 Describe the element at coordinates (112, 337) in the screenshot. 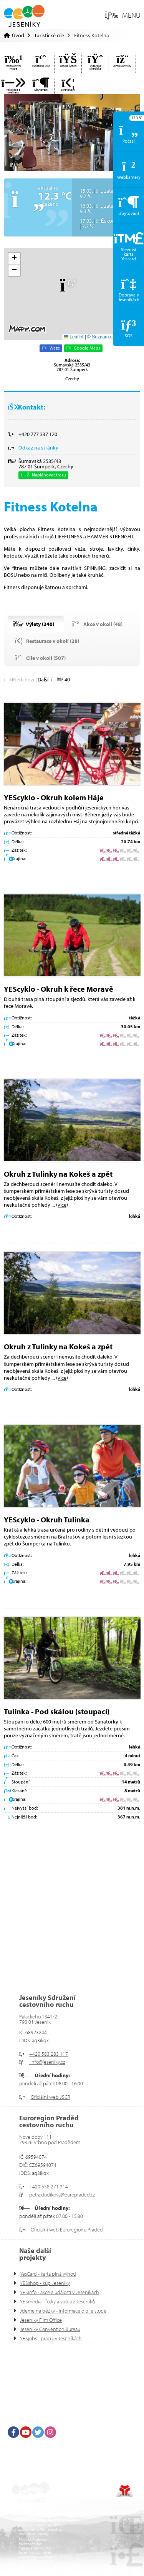

I see `© Seznam.cz a.s. a další` at that location.